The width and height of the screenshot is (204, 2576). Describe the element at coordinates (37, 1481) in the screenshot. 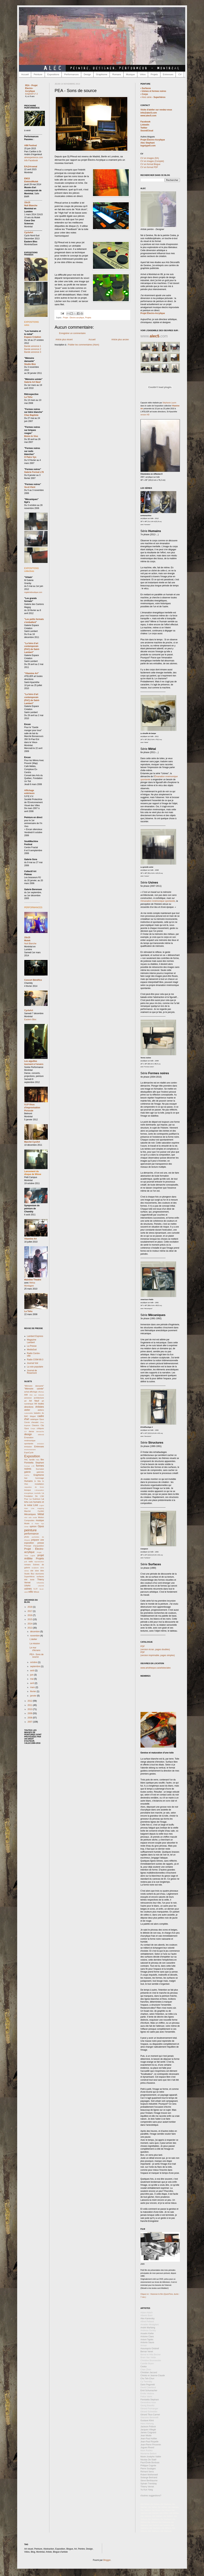

I see `In Situ` at that location.